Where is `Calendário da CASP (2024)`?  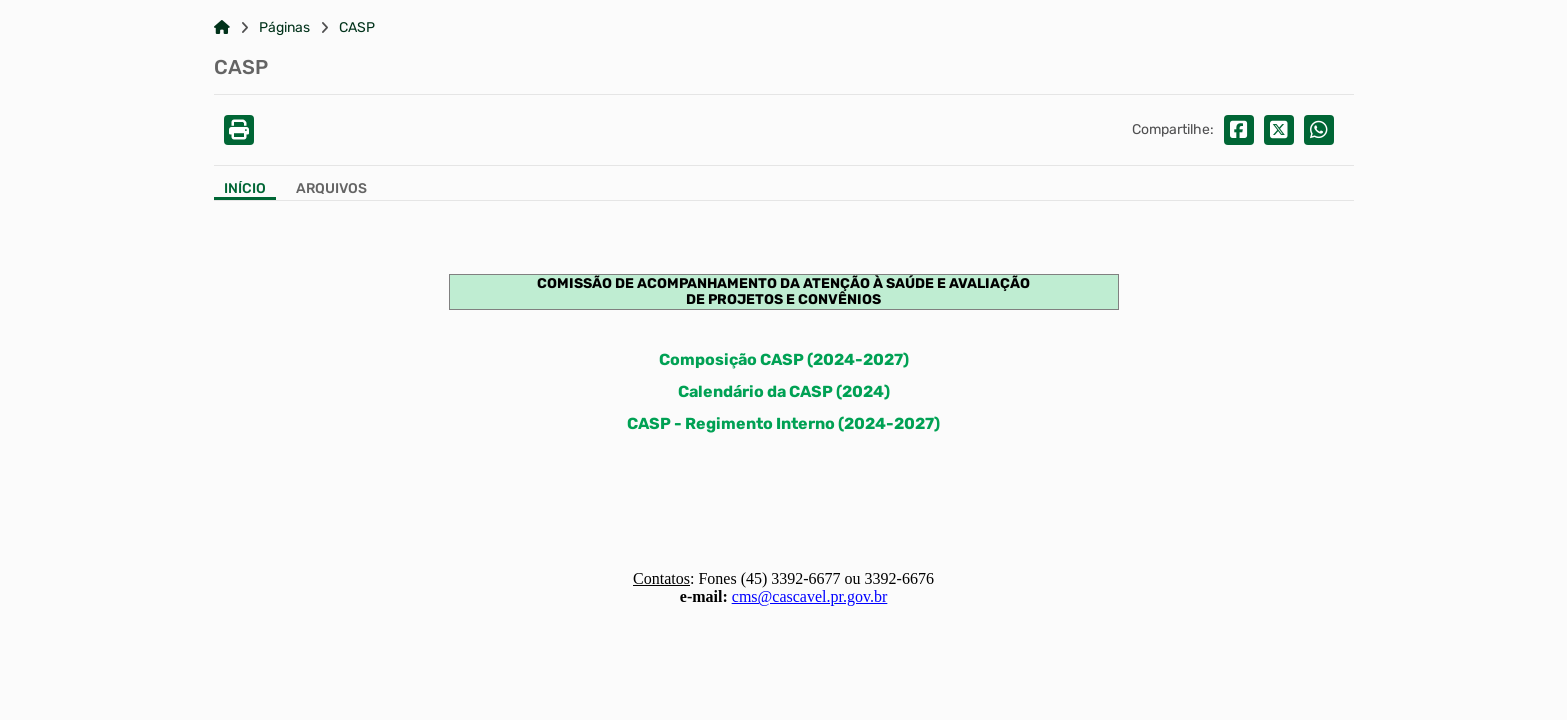
Calendário da CASP (2024) is located at coordinates (784, 391).